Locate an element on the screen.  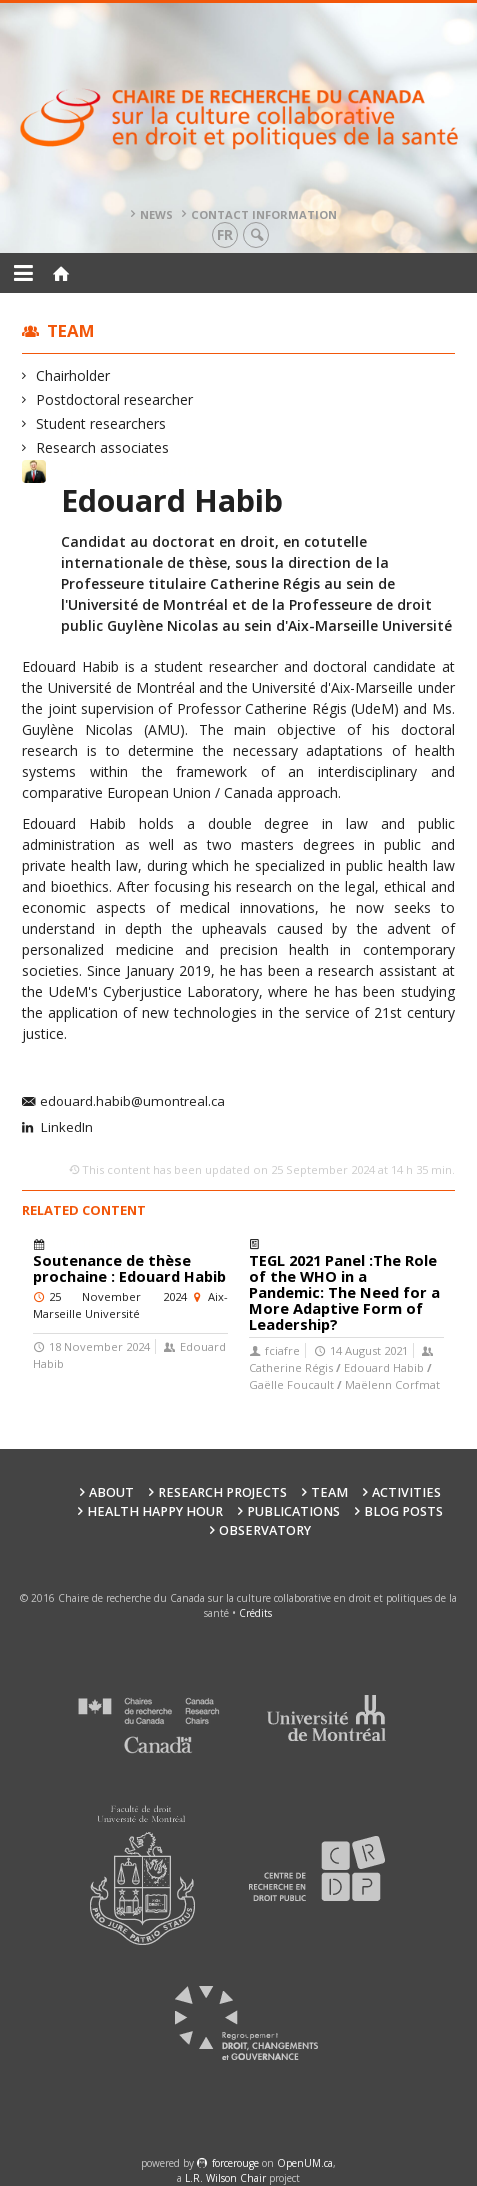
edouard.habib@umontreal.ca is located at coordinates (132, 1102).